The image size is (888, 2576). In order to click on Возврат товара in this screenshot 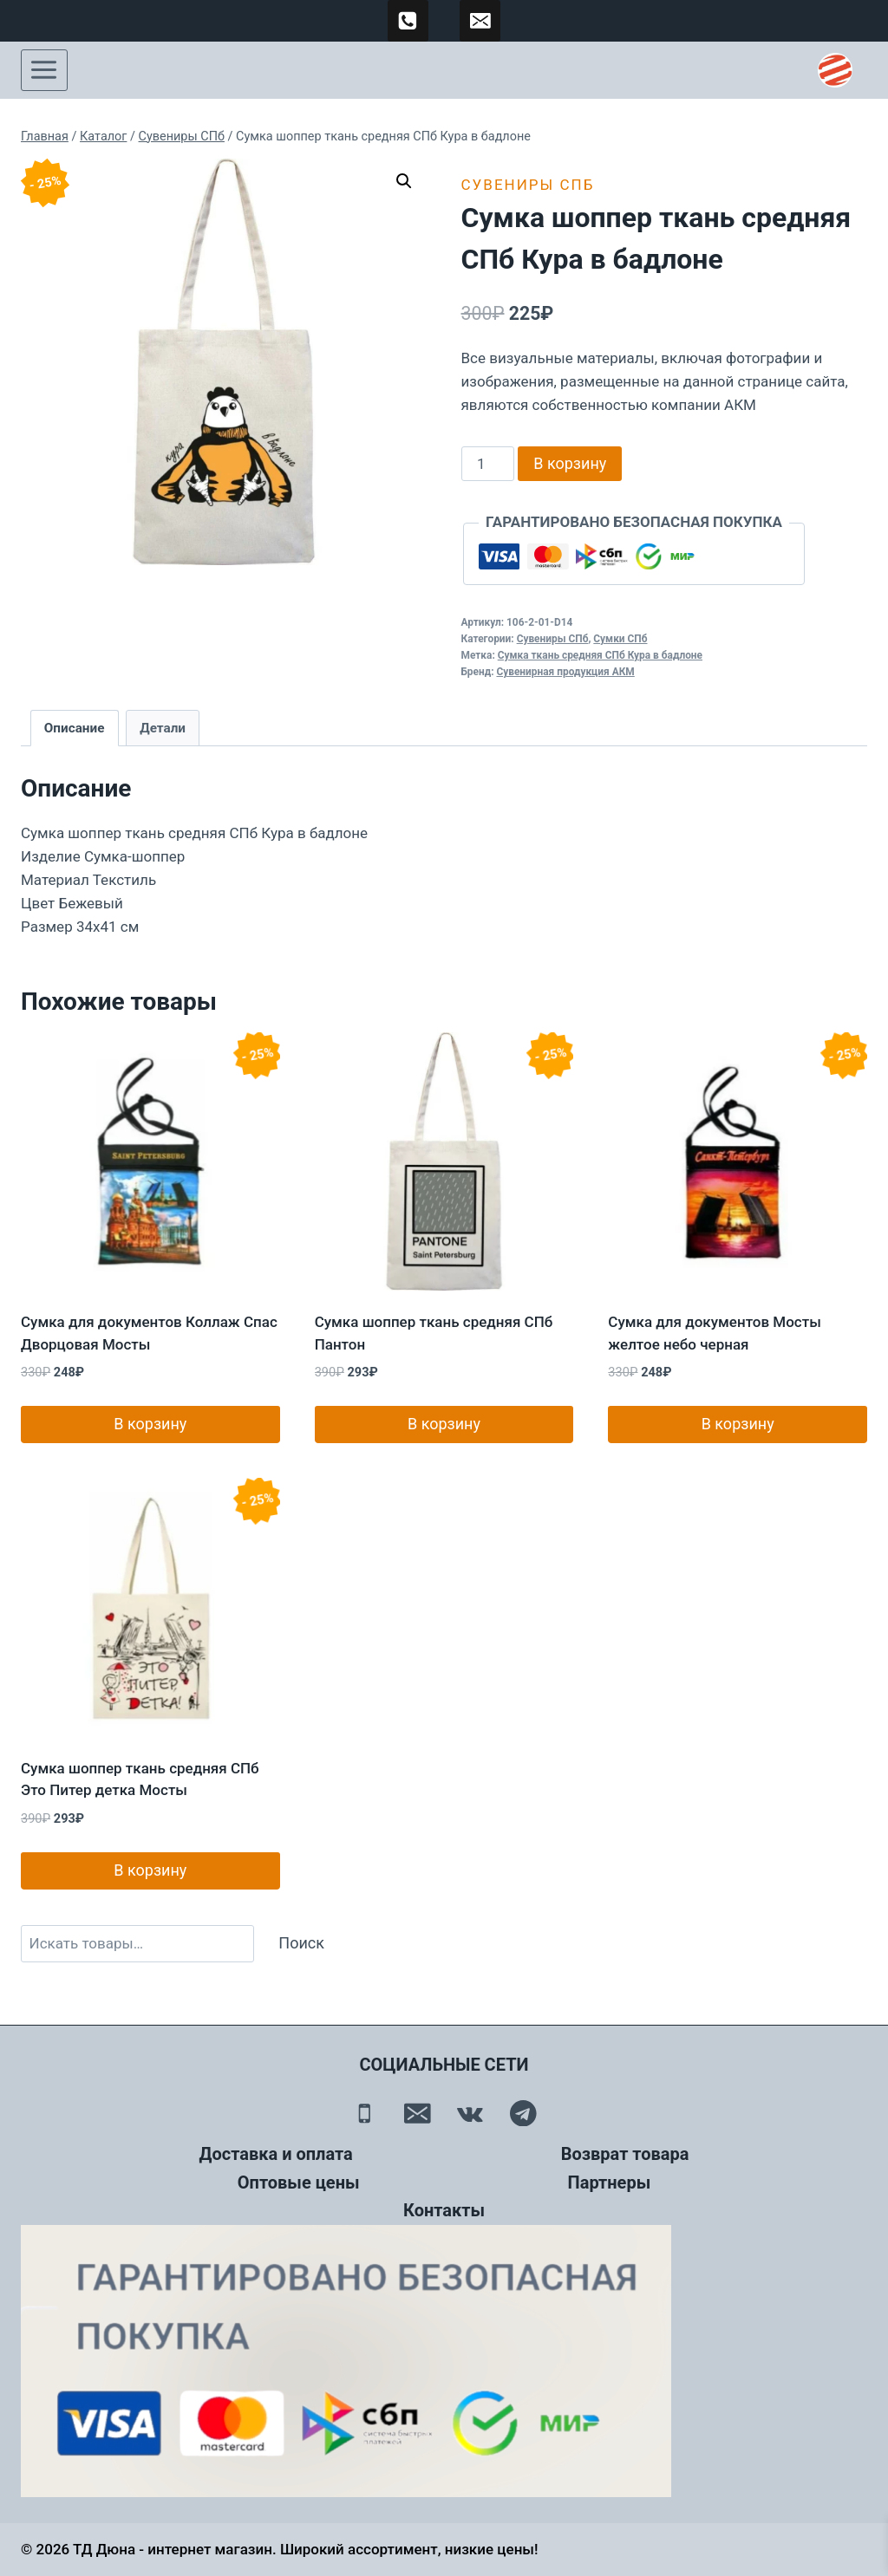, I will do `click(625, 2153)`.